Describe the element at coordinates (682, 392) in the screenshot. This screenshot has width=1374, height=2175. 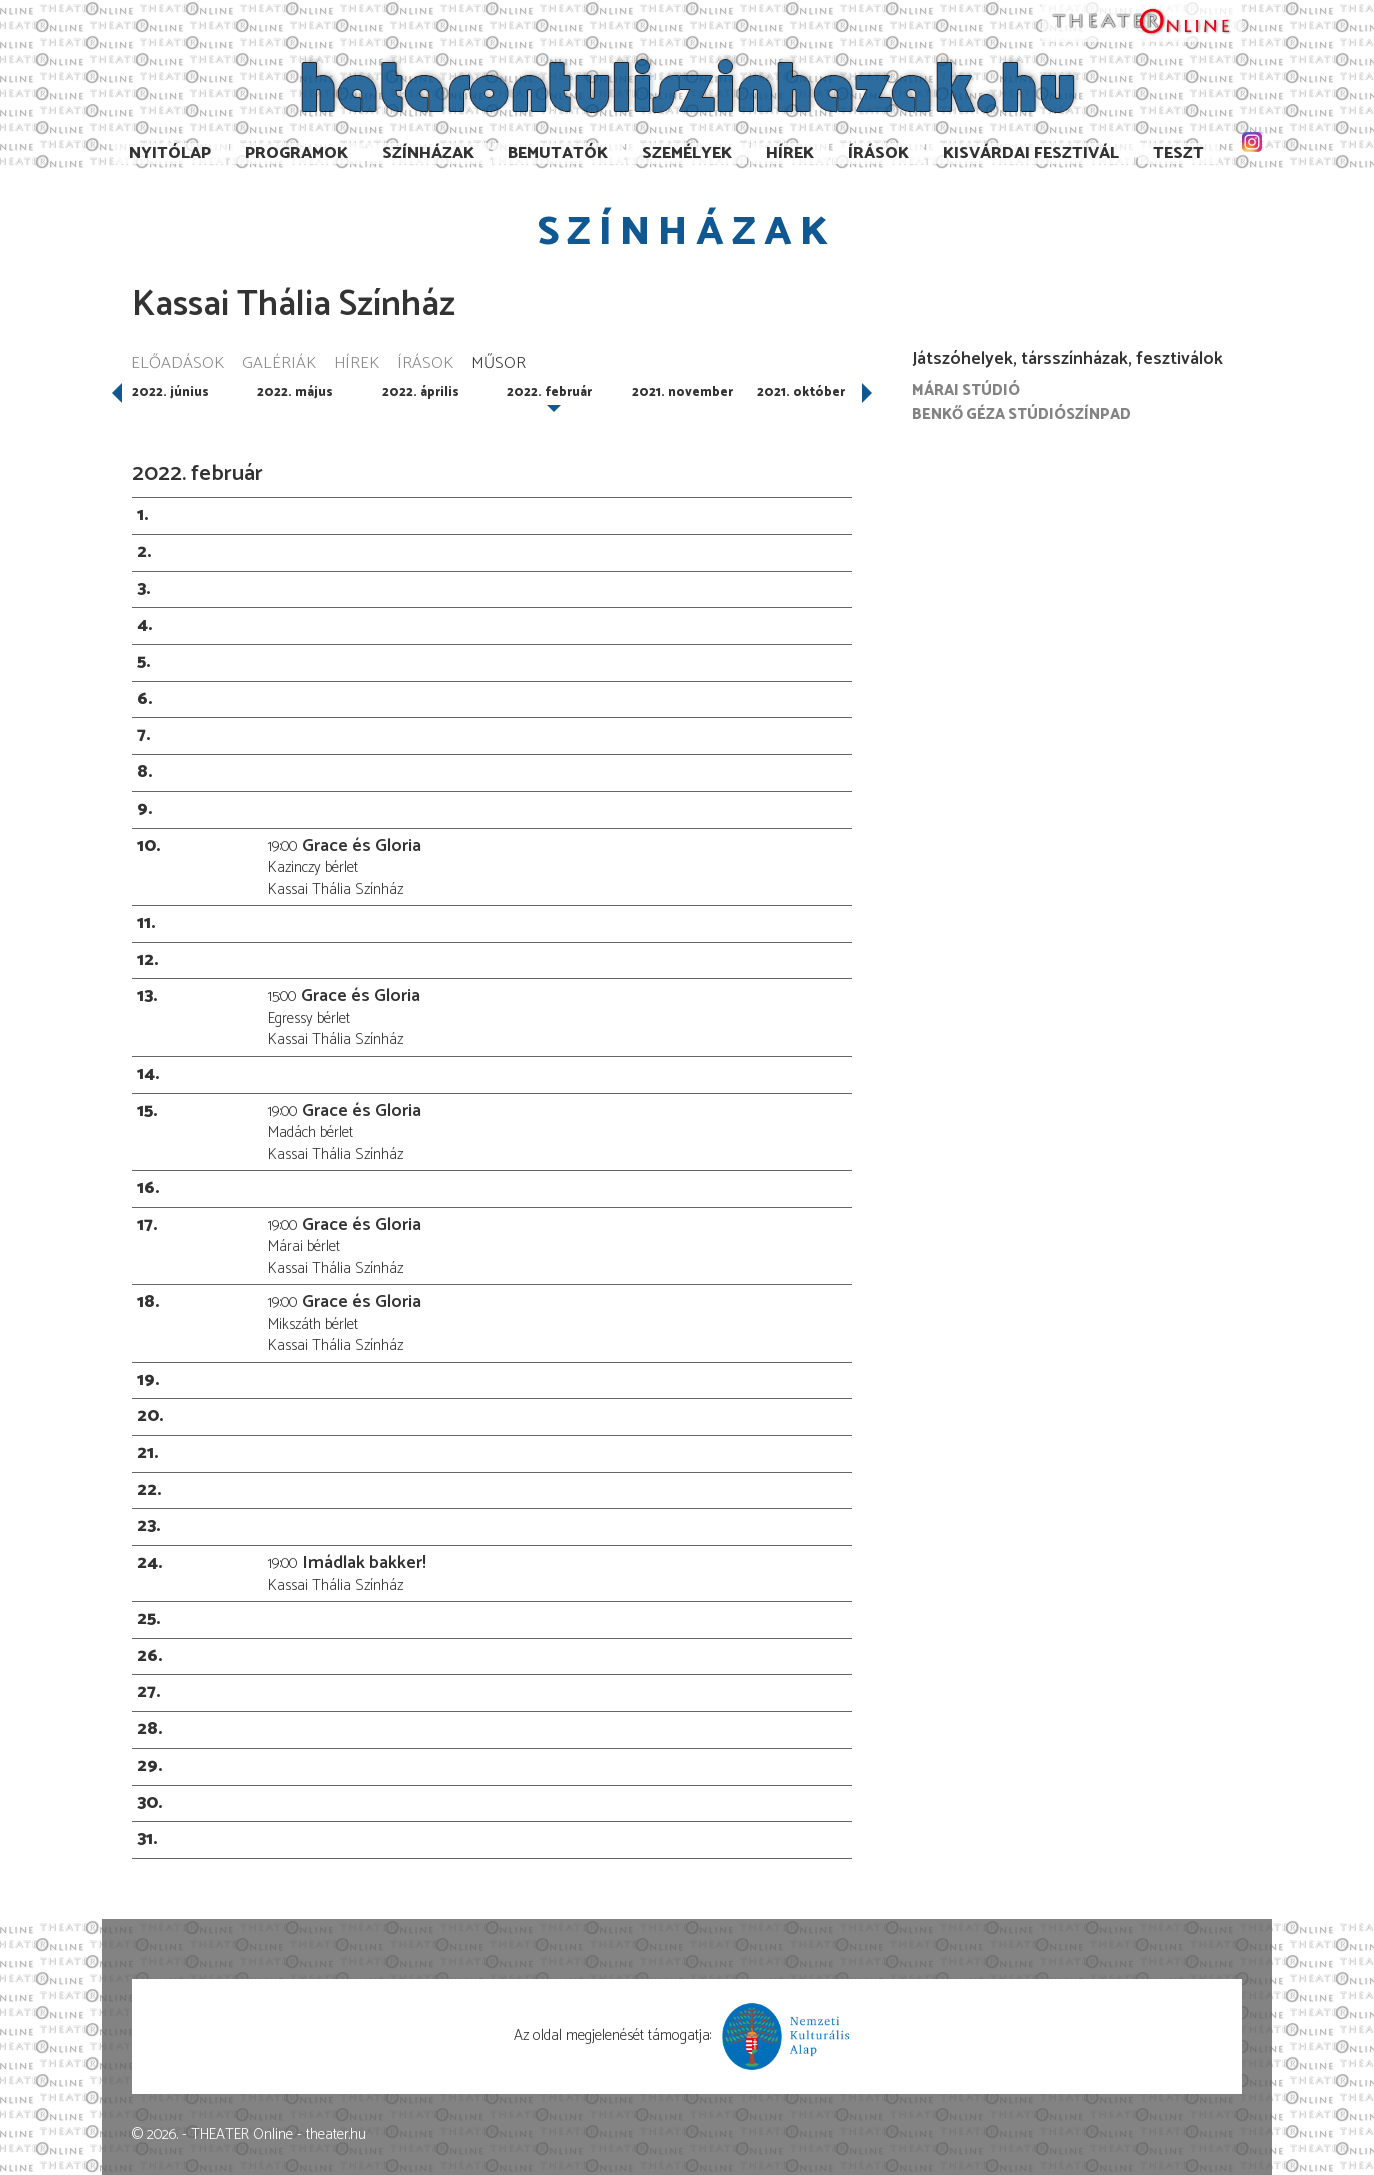
I see `2021. november` at that location.